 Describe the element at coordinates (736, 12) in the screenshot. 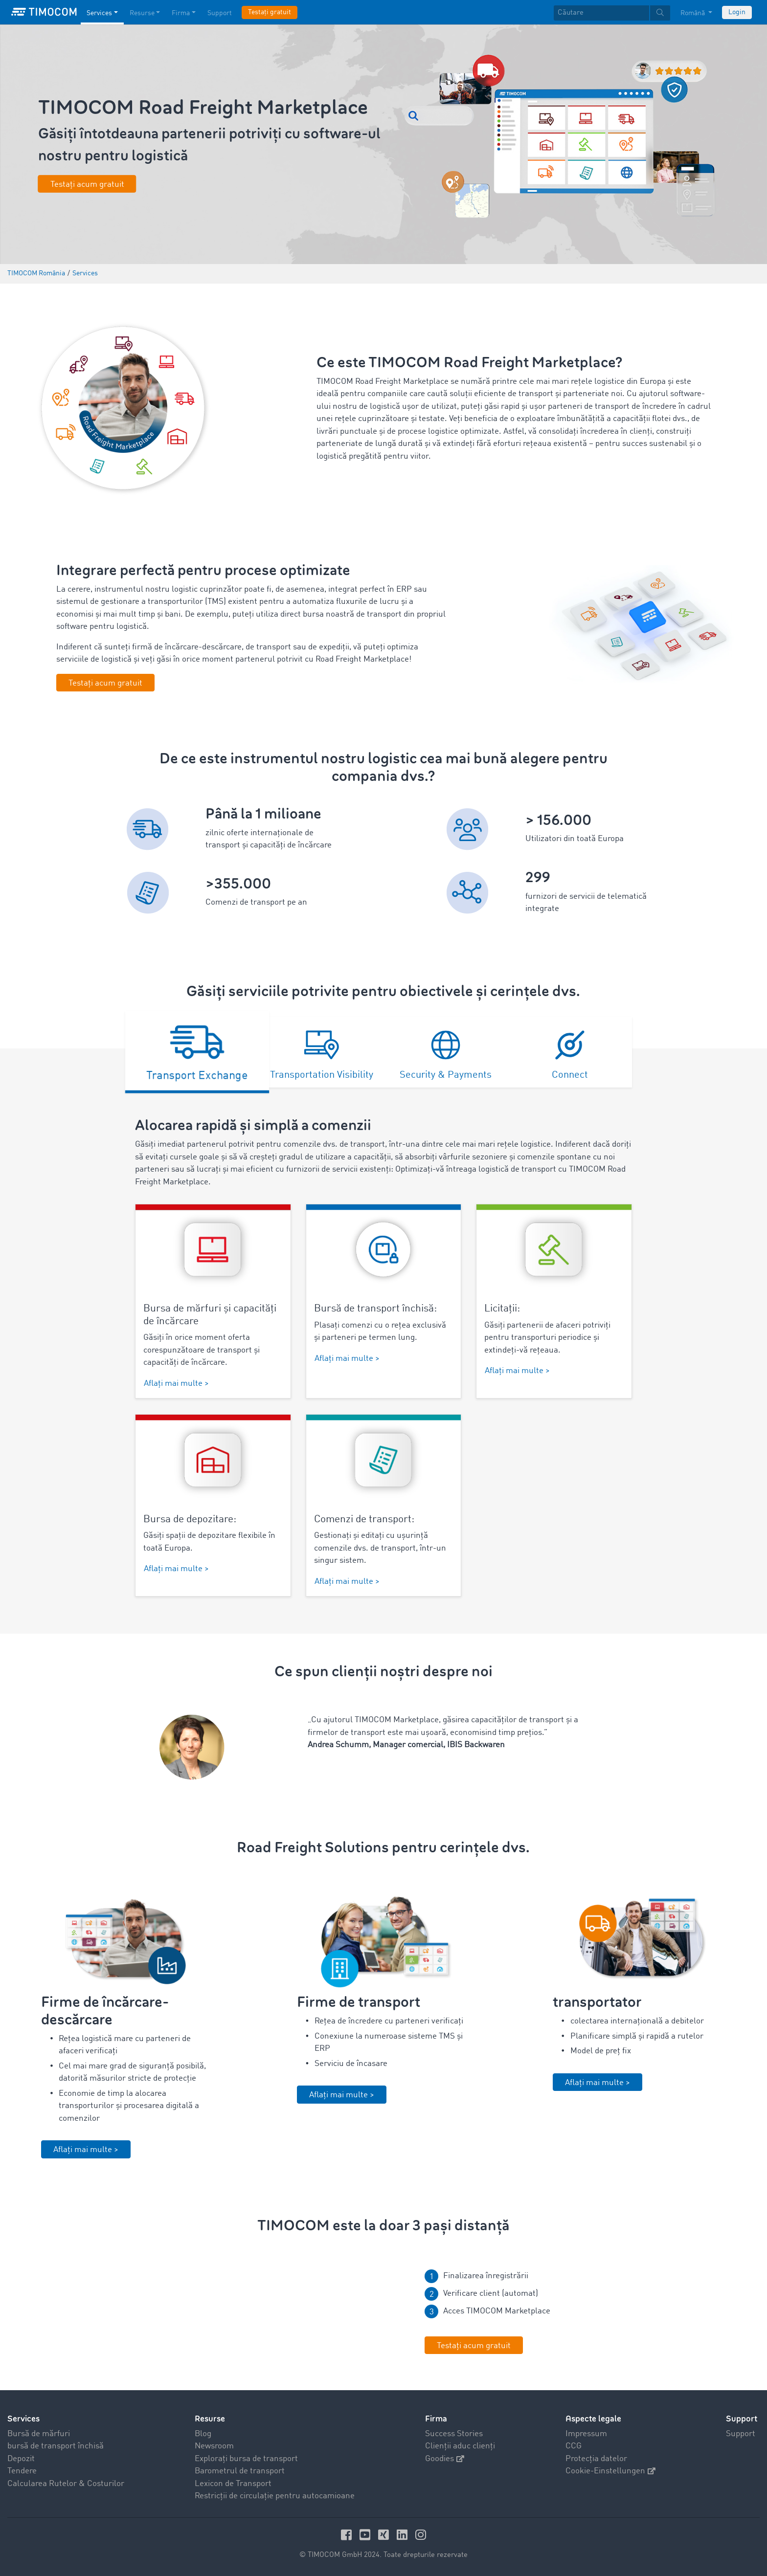

I see `Login` at that location.